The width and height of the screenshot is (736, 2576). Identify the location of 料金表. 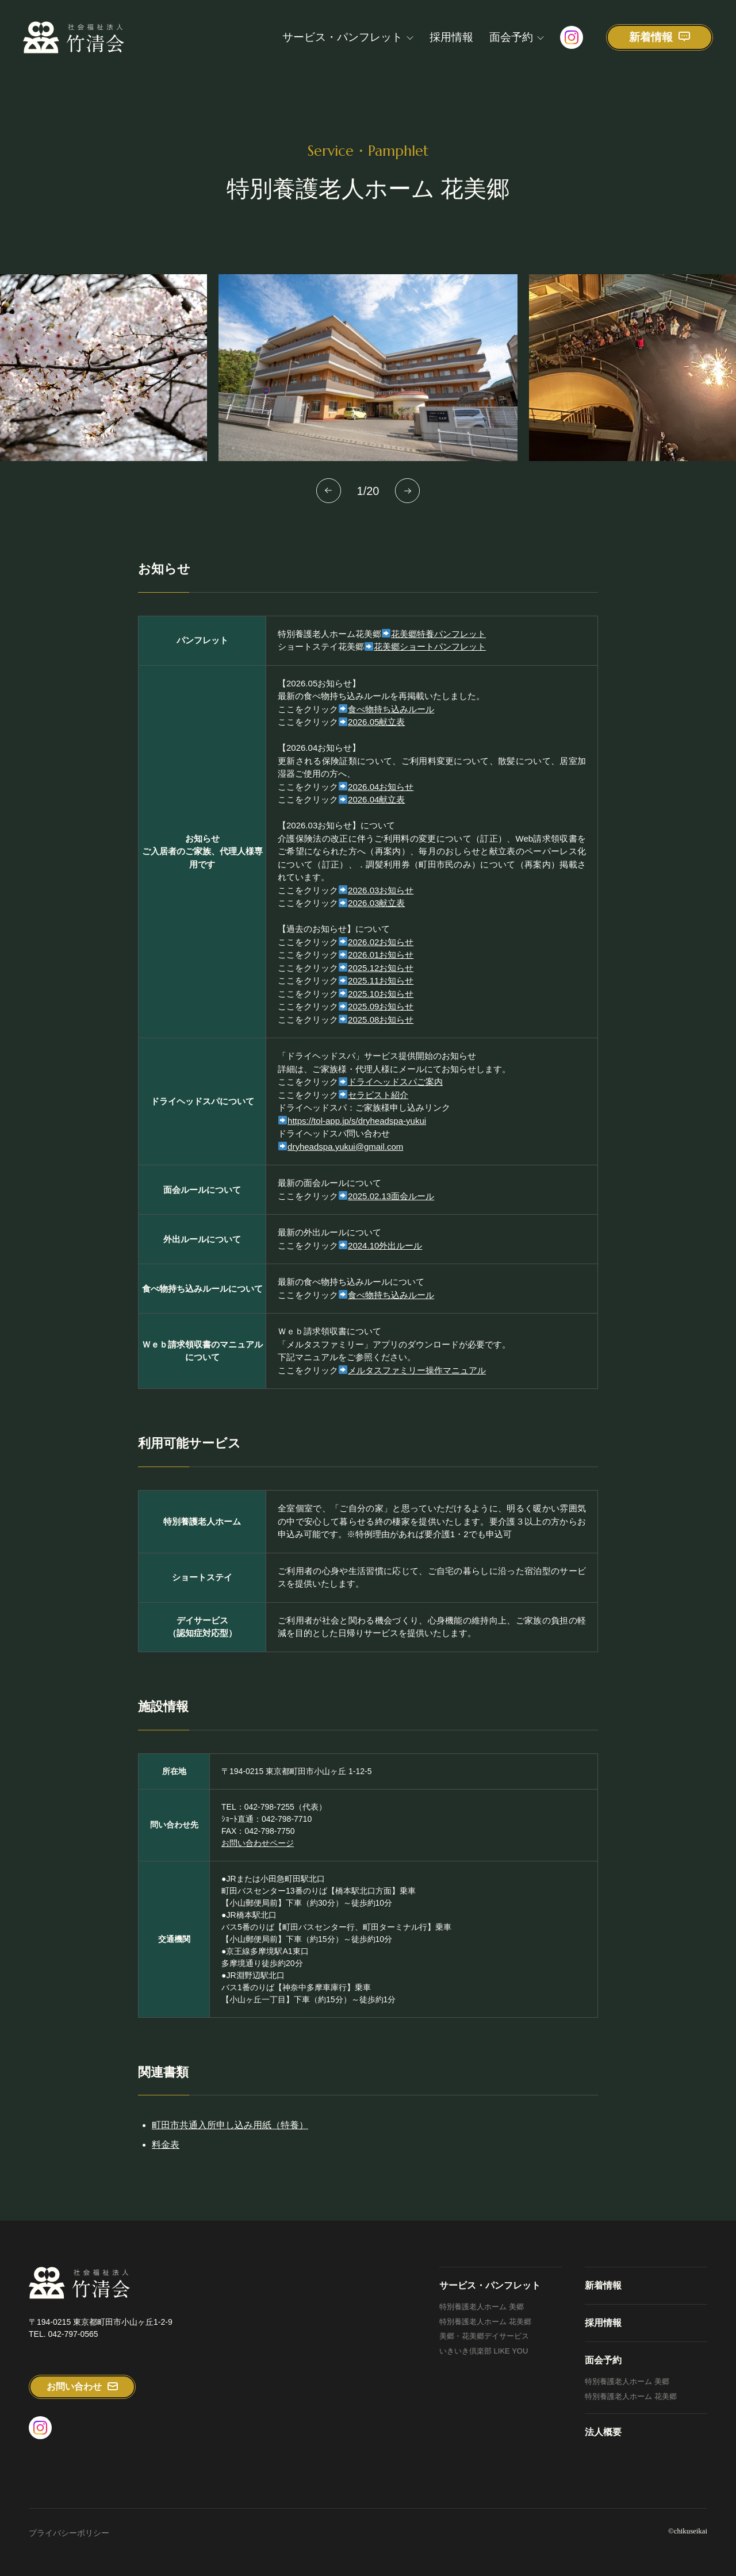
(165, 2155).